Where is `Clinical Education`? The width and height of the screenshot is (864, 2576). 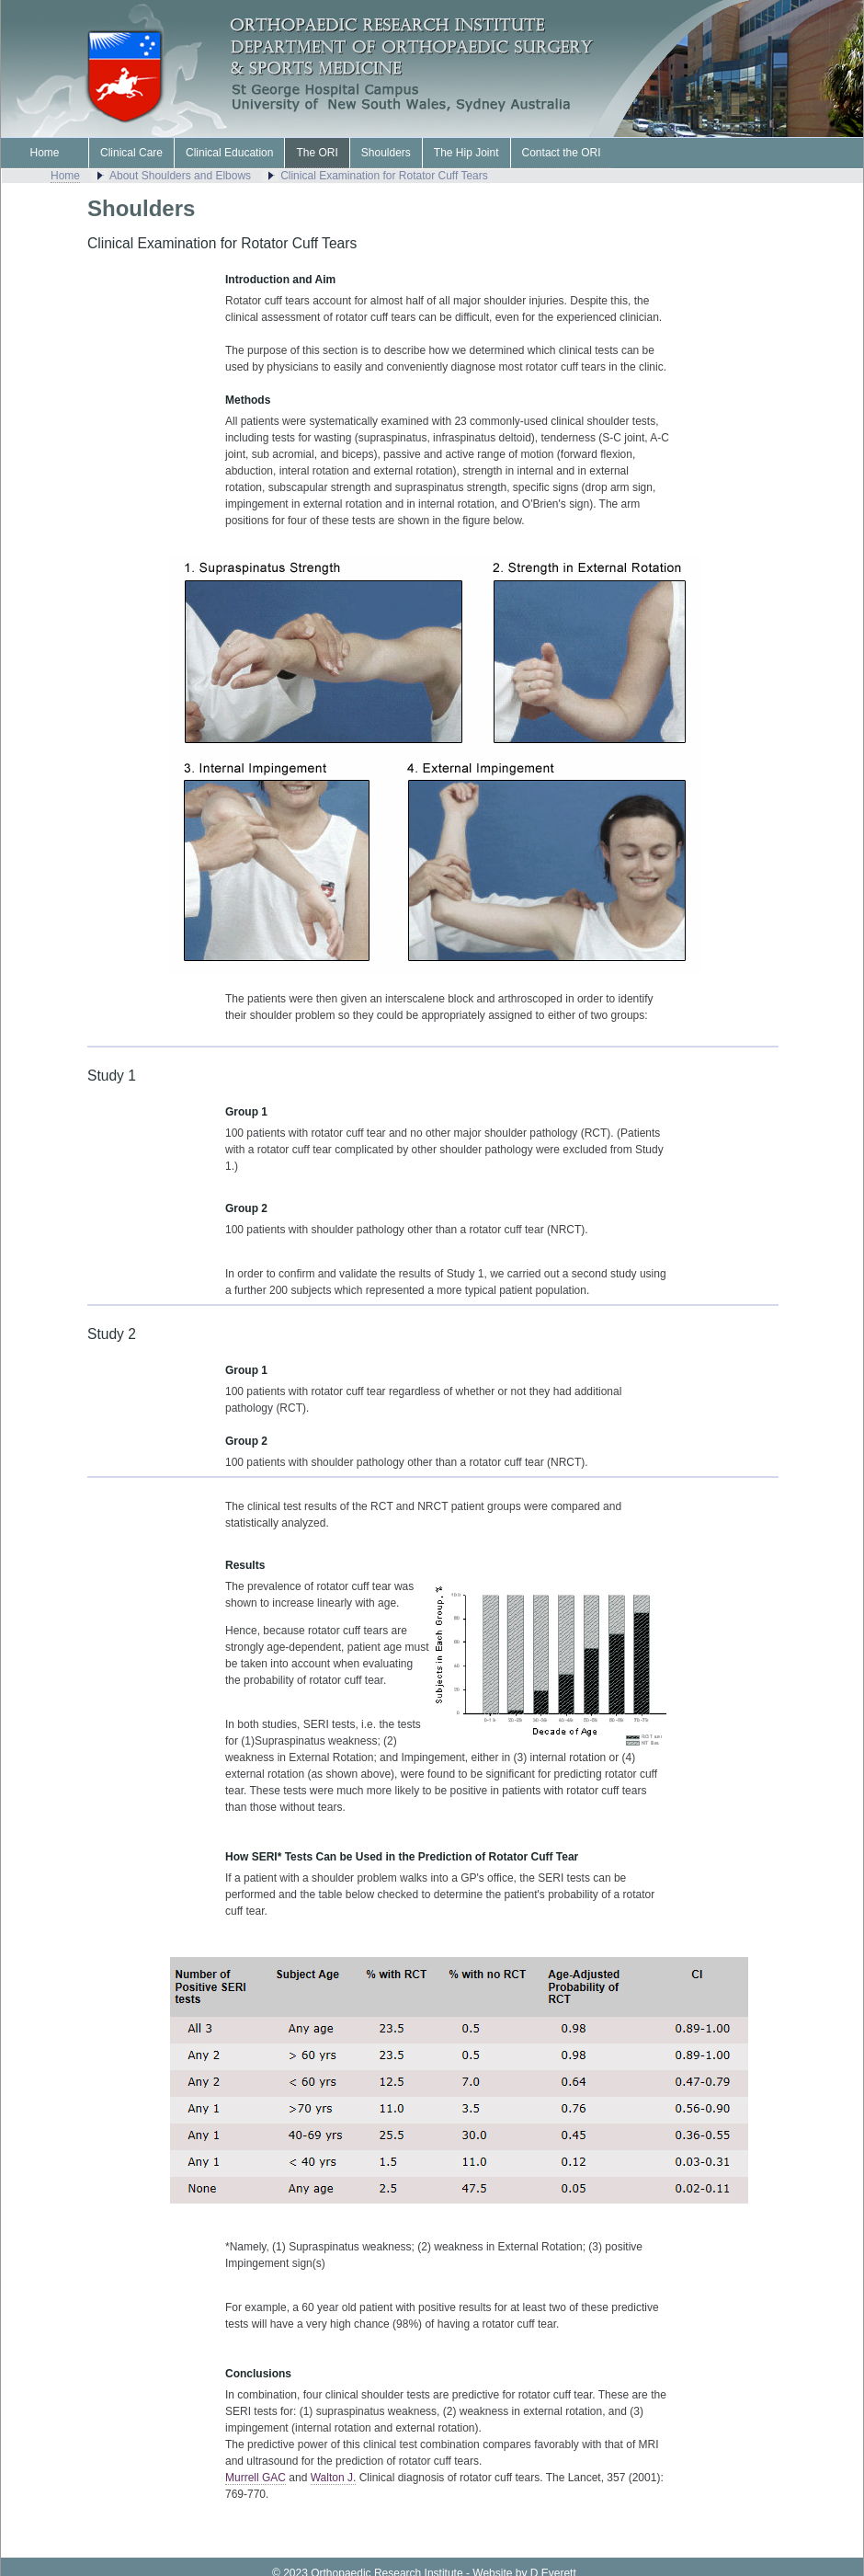
Clinical Education is located at coordinates (229, 152).